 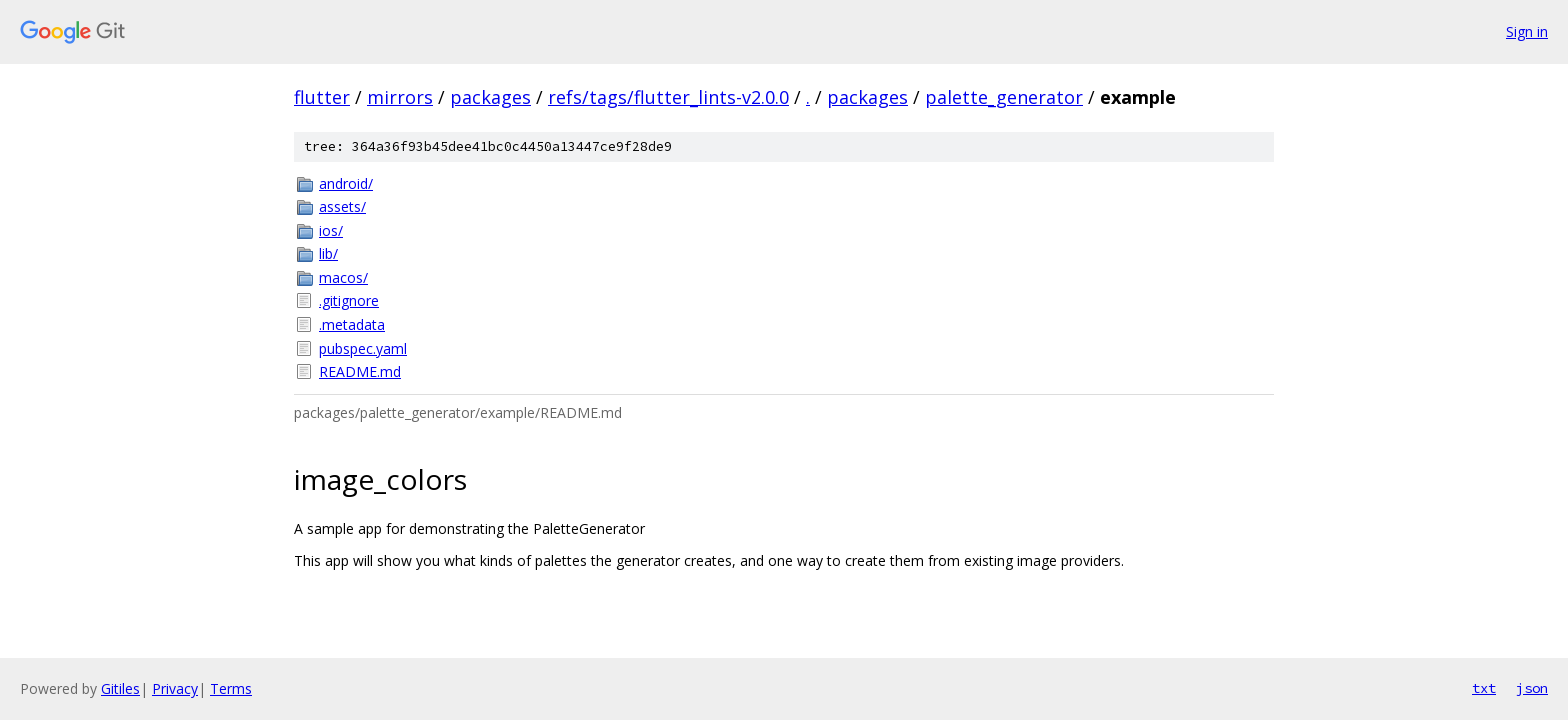 What do you see at coordinates (668, 97) in the screenshot?
I see `refs/tags/flutter_lints-v2.0.0` at bounding box center [668, 97].